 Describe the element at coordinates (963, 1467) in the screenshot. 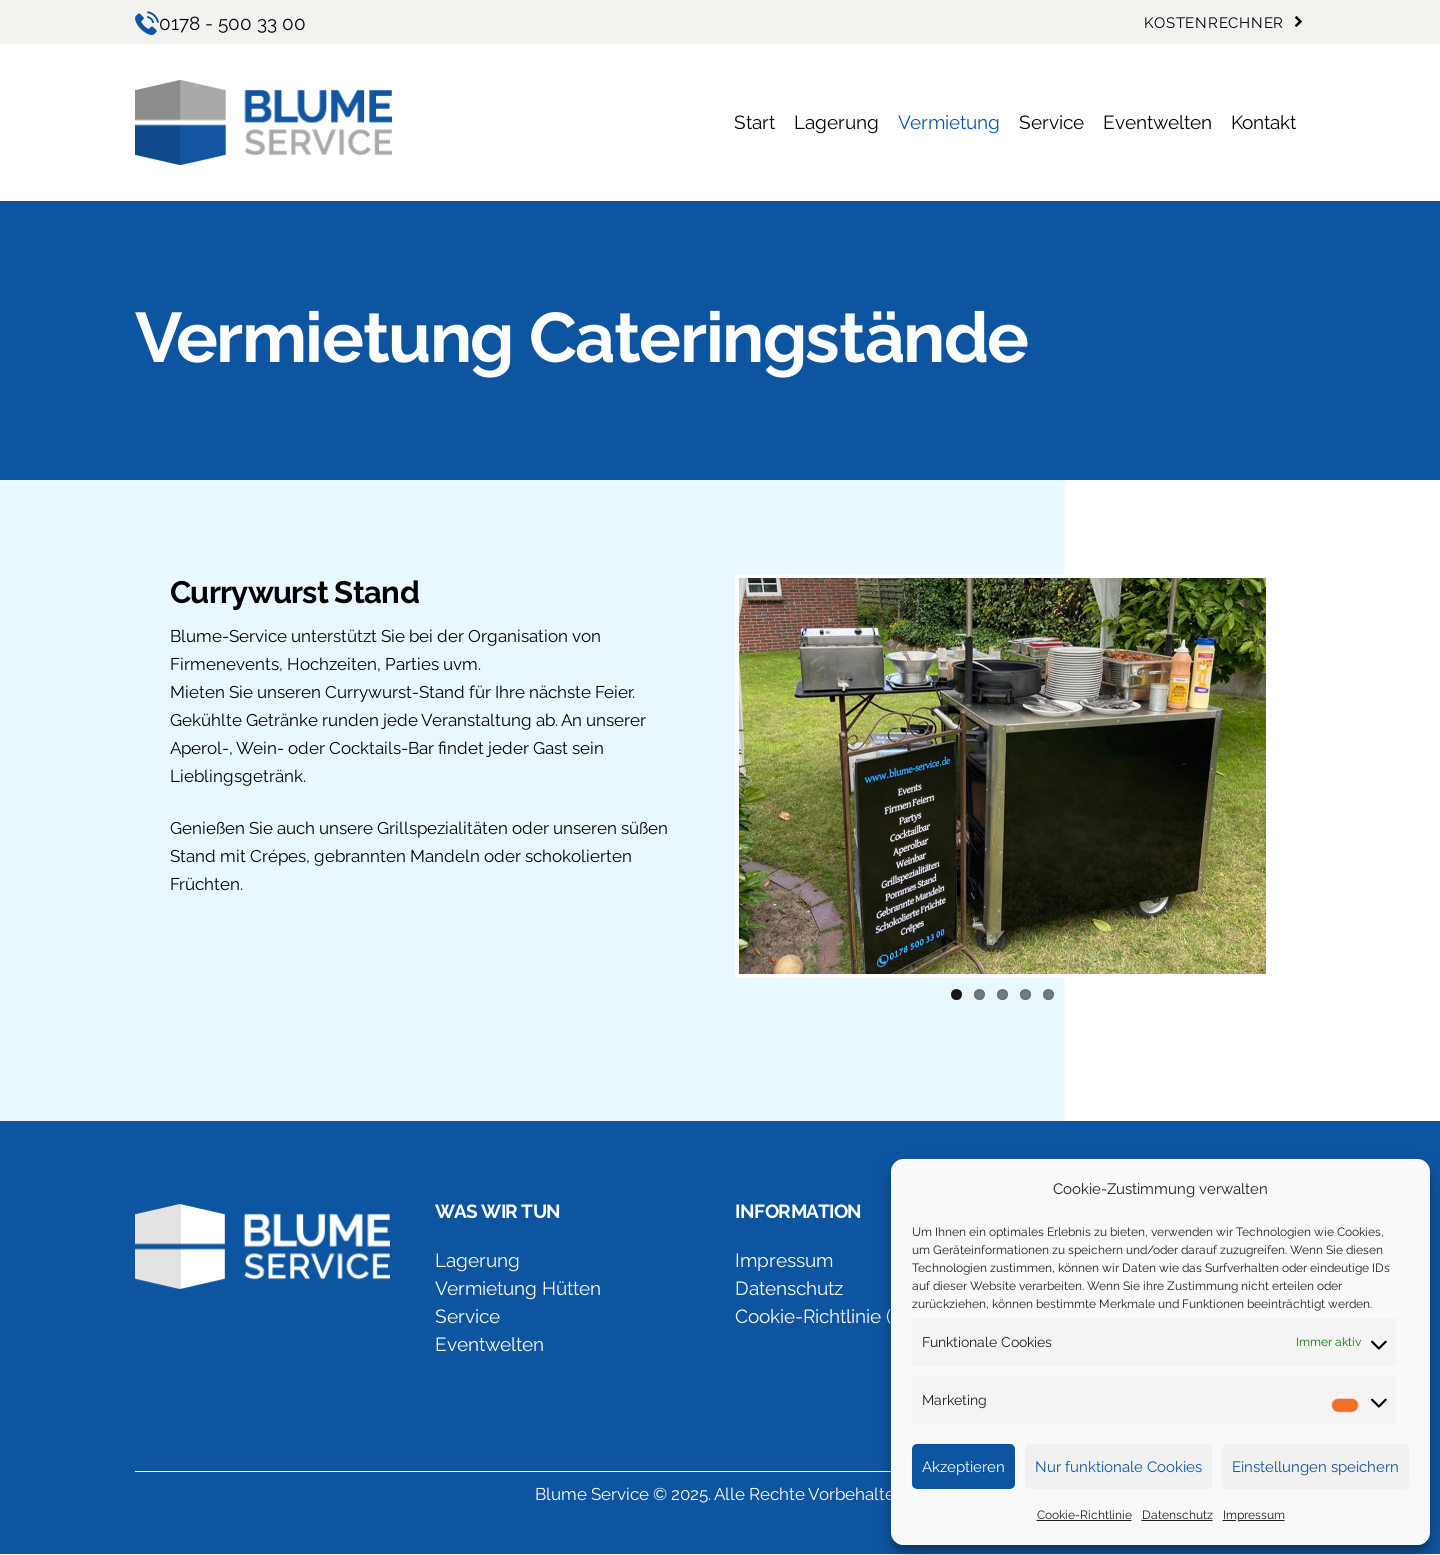

I see `Akzeptieren` at that location.